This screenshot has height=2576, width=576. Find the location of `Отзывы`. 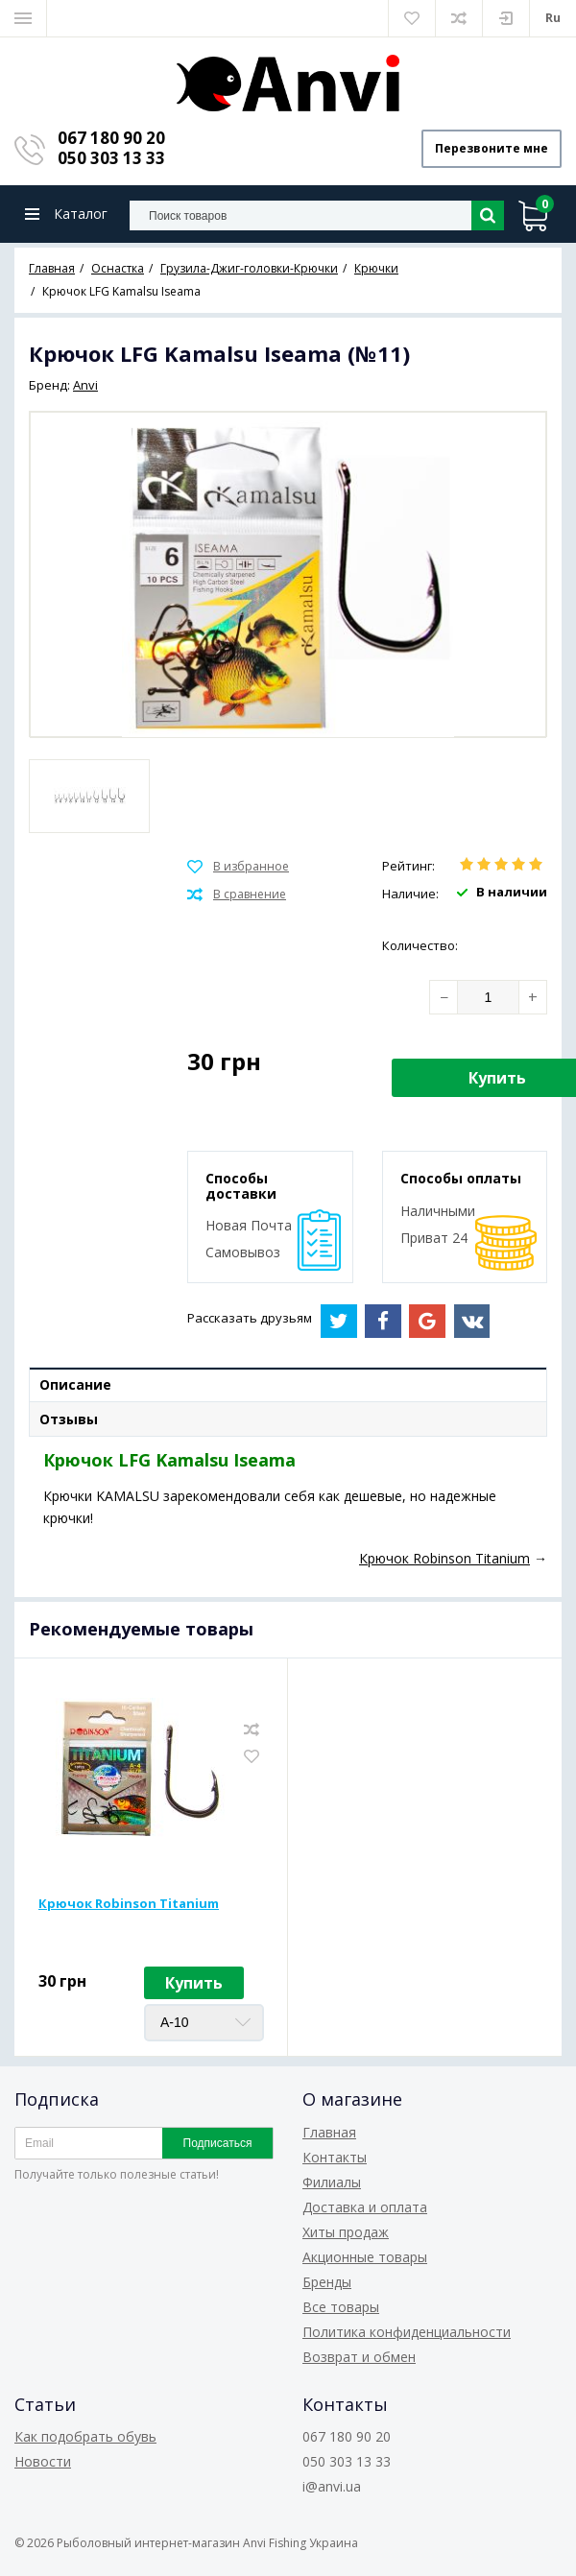

Отзывы is located at coordinates (68, 1419).